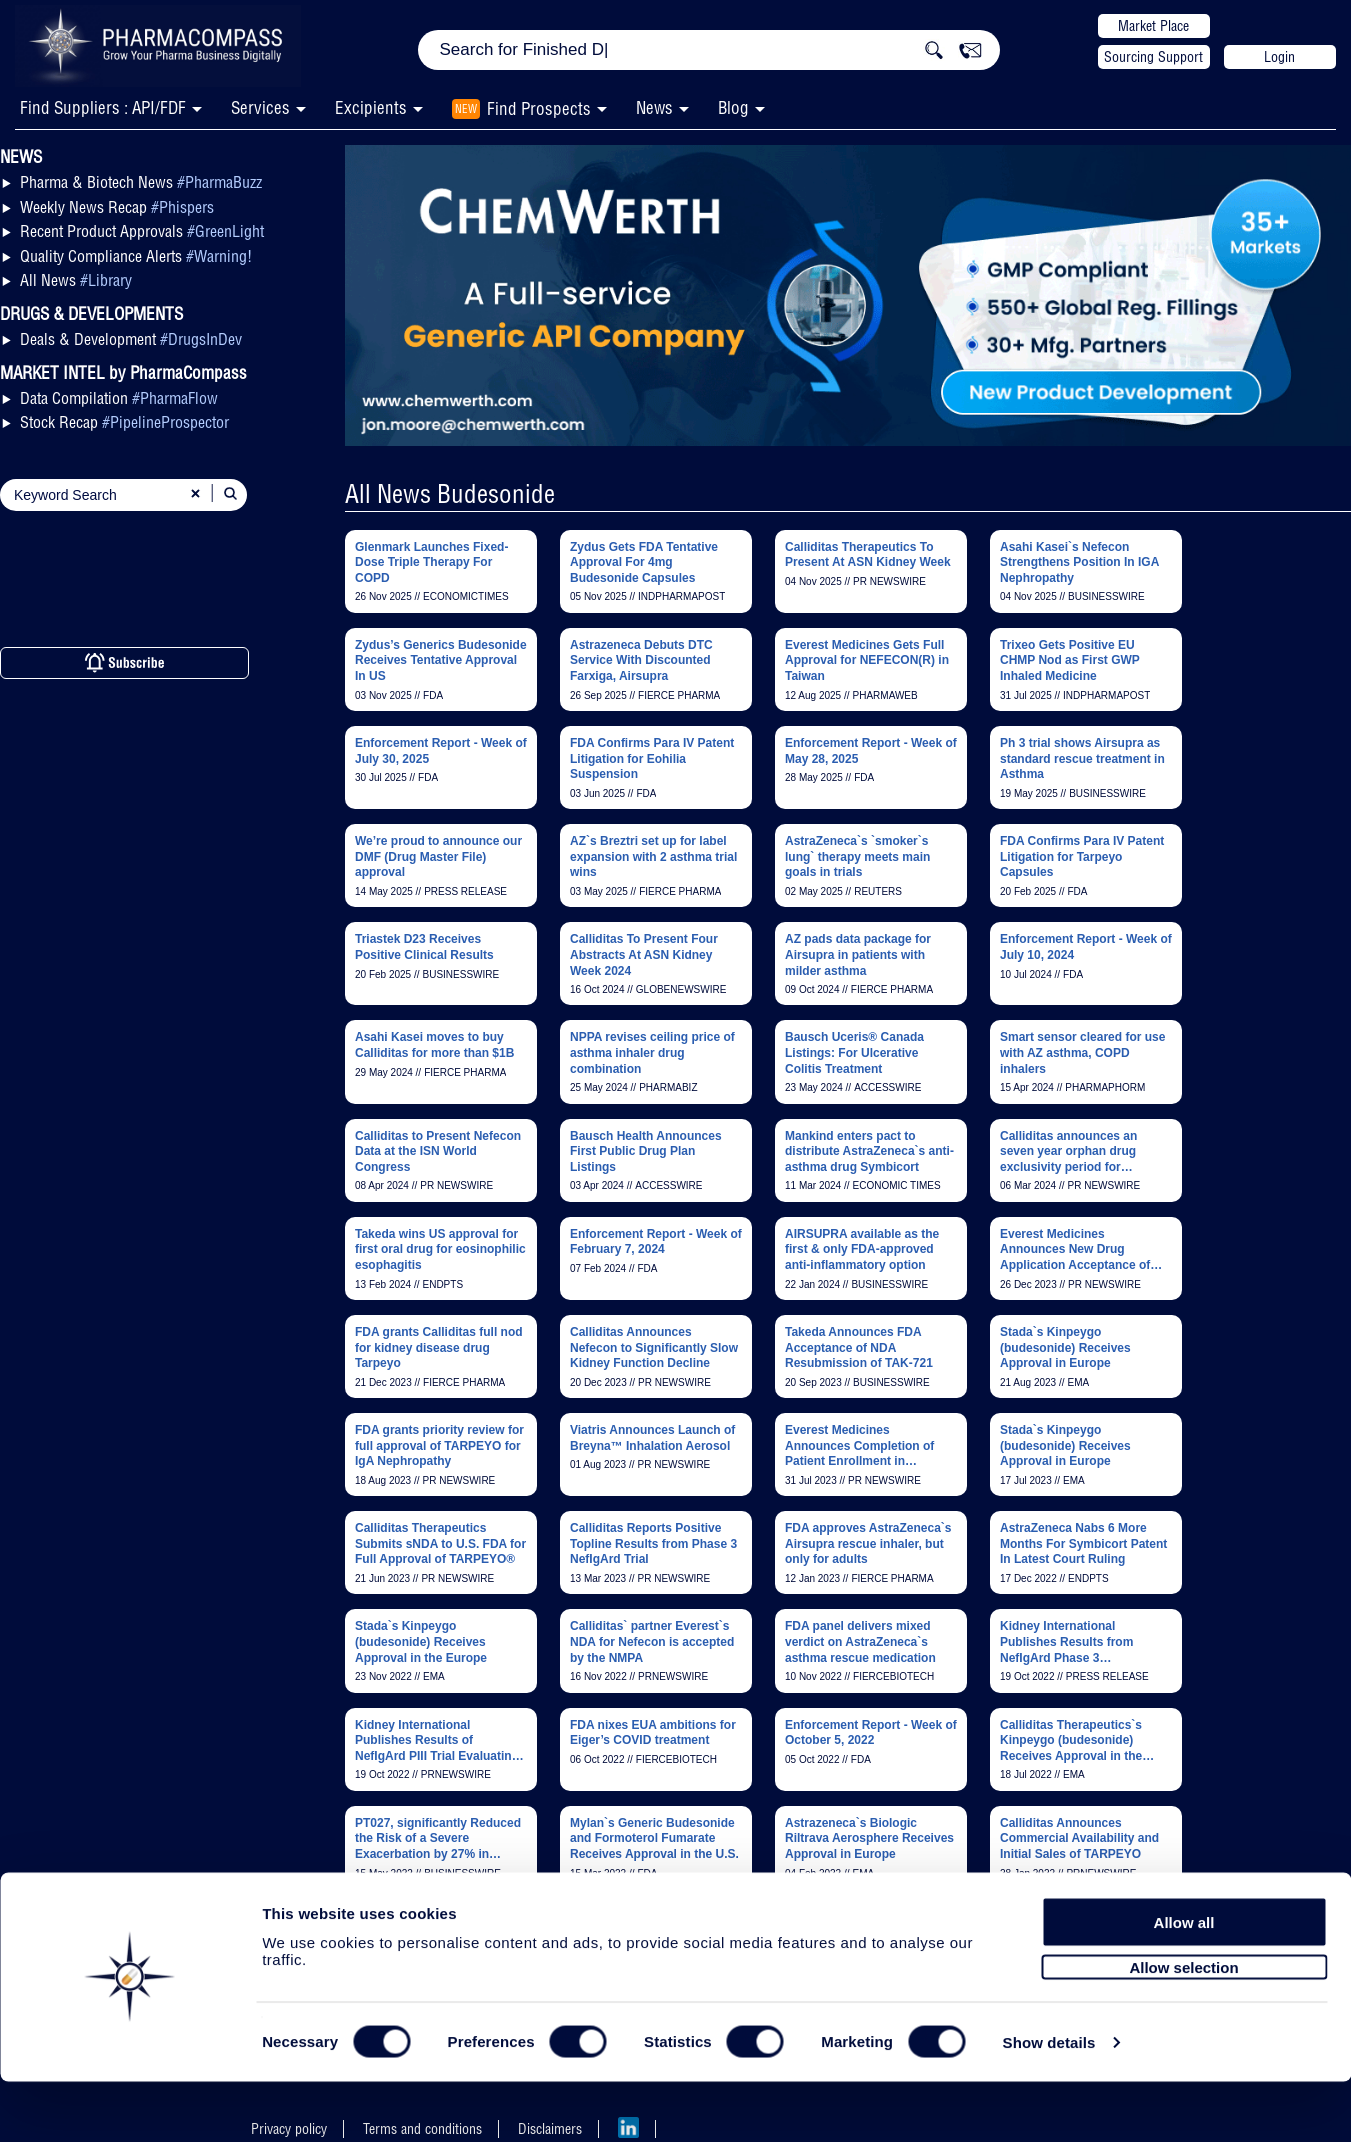 The height and width of the screenshot is (2142, 1351). What do you see at coordinates (124, 422) in the screenshot?
I see `Stock Recap` at bounding box center [124, 422].